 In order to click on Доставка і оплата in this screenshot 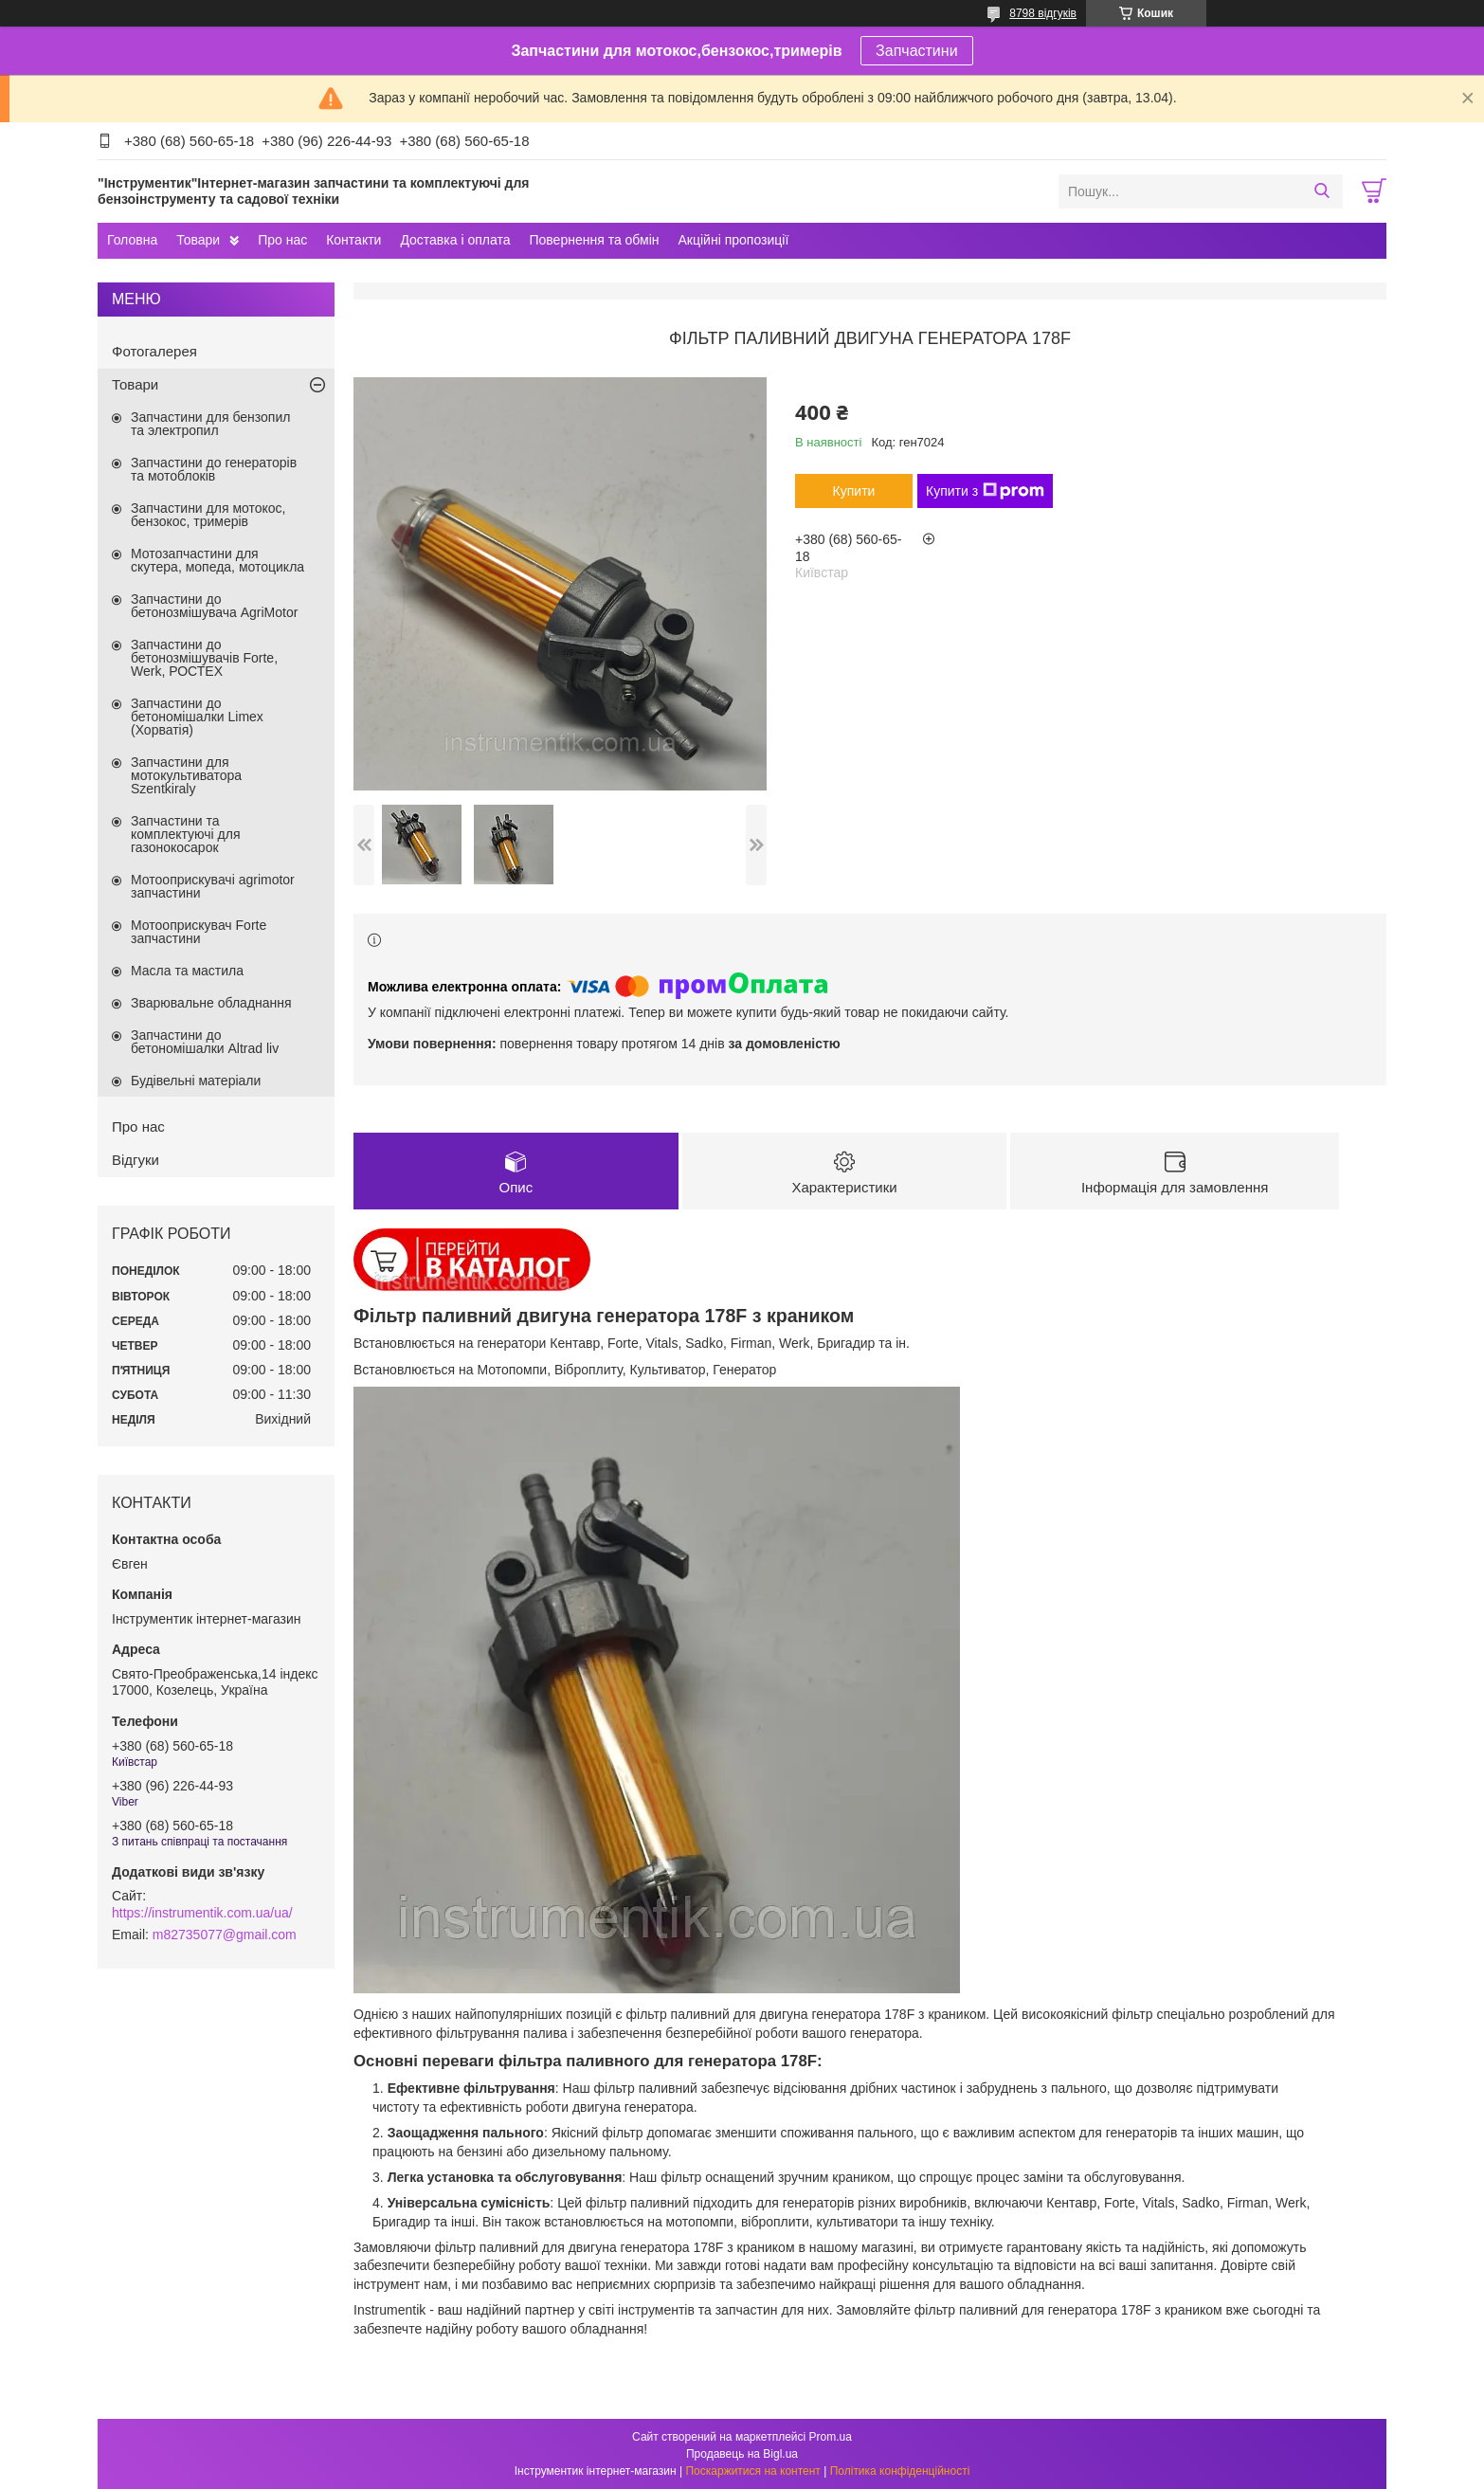, I will do `click(455, 239)`.